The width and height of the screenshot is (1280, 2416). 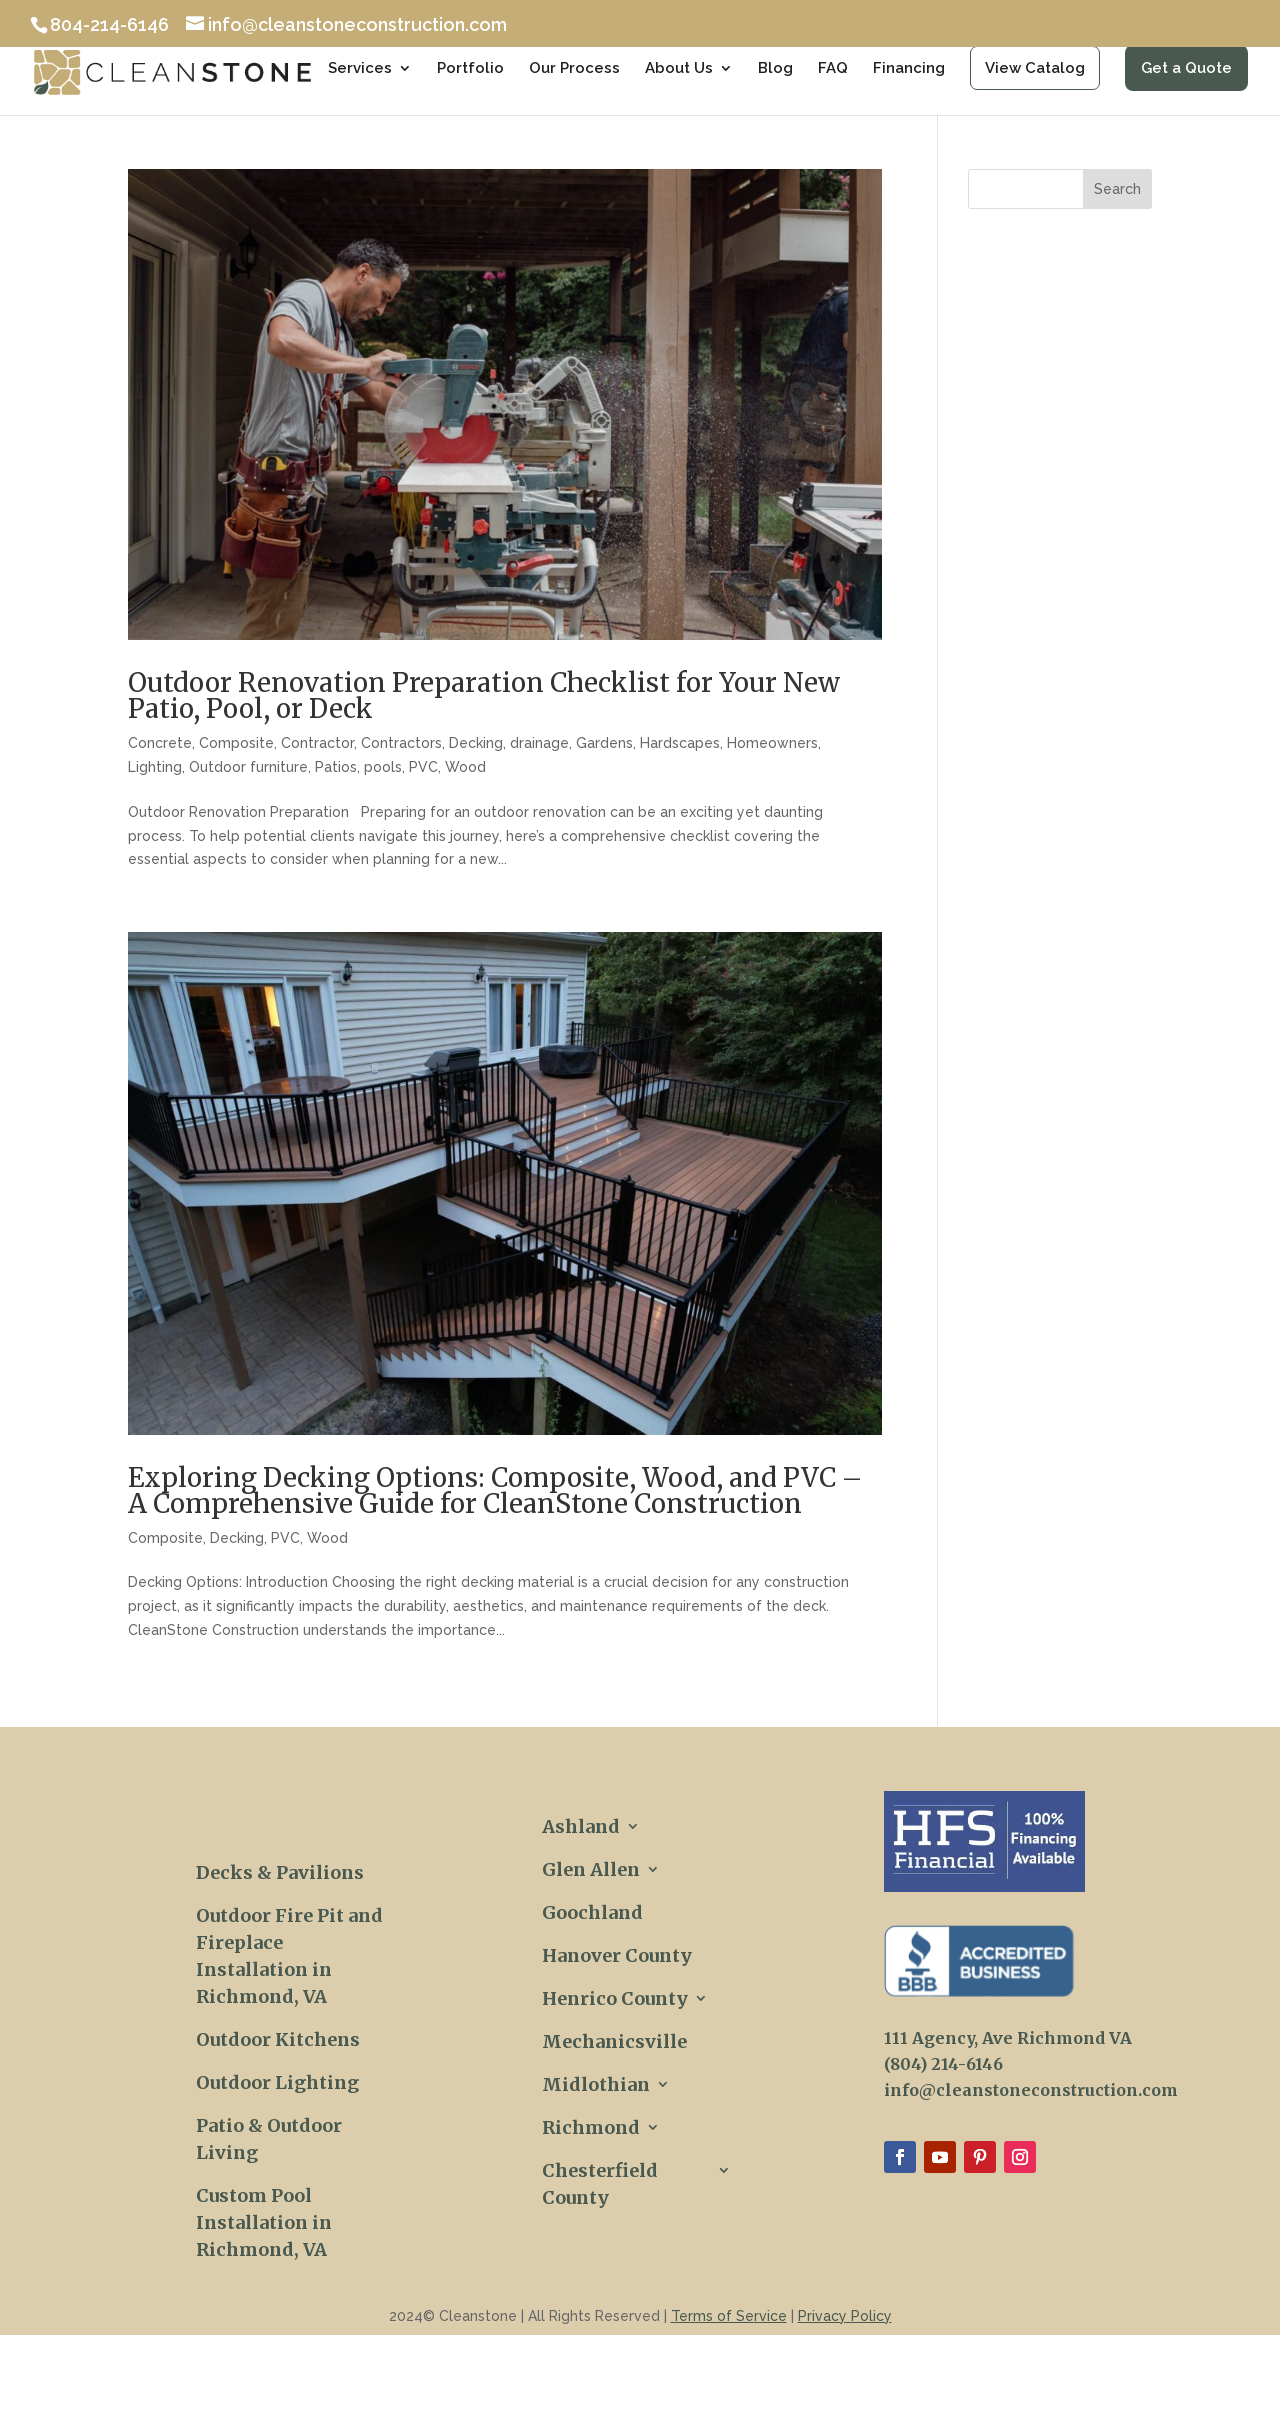 I want to click on Contractors, so click(x=401, y=743).